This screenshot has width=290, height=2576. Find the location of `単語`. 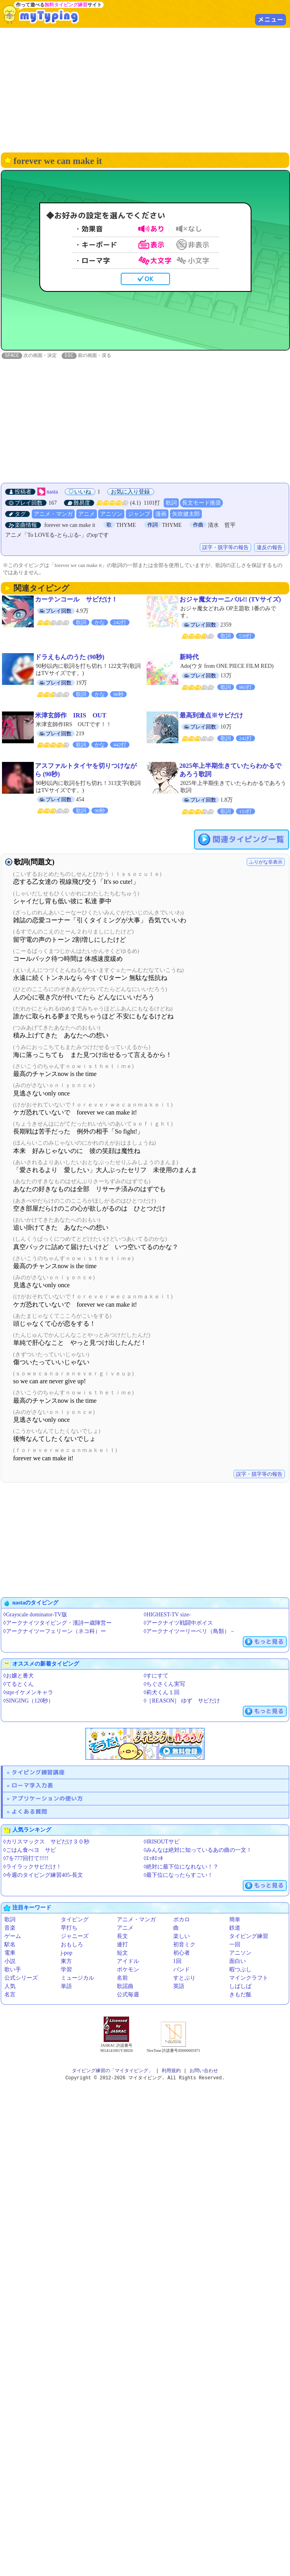

単語 is located at coordinates (66, 1987).